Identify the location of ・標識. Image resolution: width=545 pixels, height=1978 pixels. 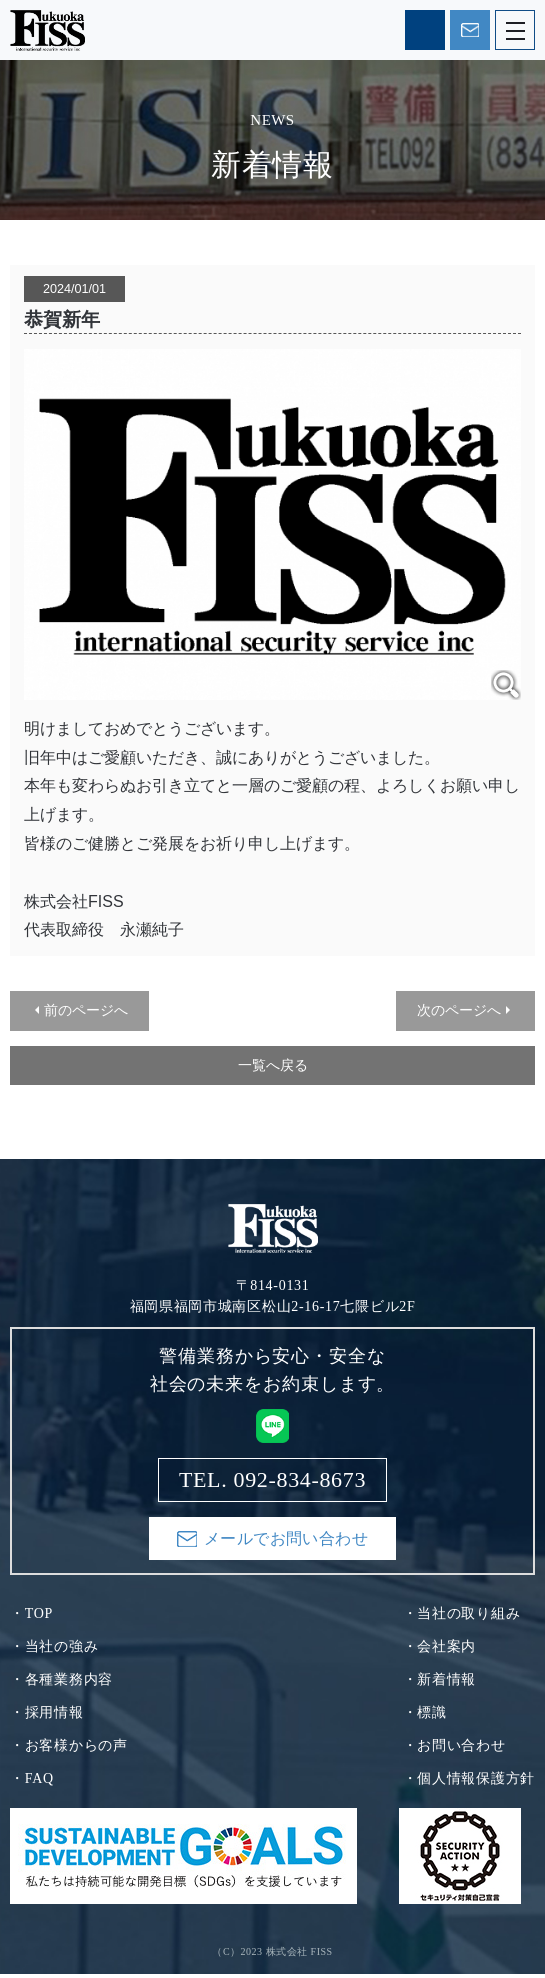
(425, 1716).